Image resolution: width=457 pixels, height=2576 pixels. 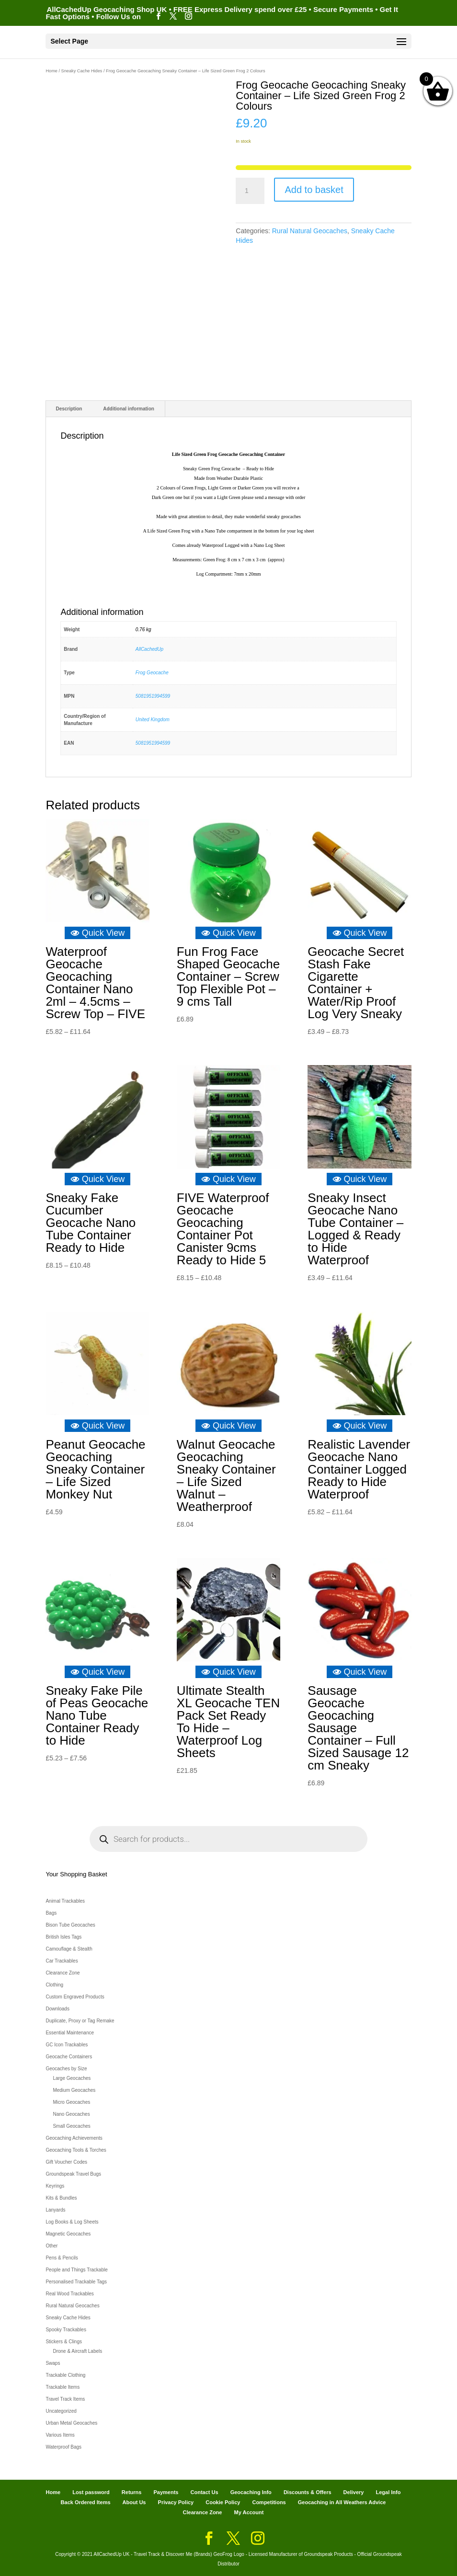 I want to click on People and Things Trackable, so click(x=76, y=2269).